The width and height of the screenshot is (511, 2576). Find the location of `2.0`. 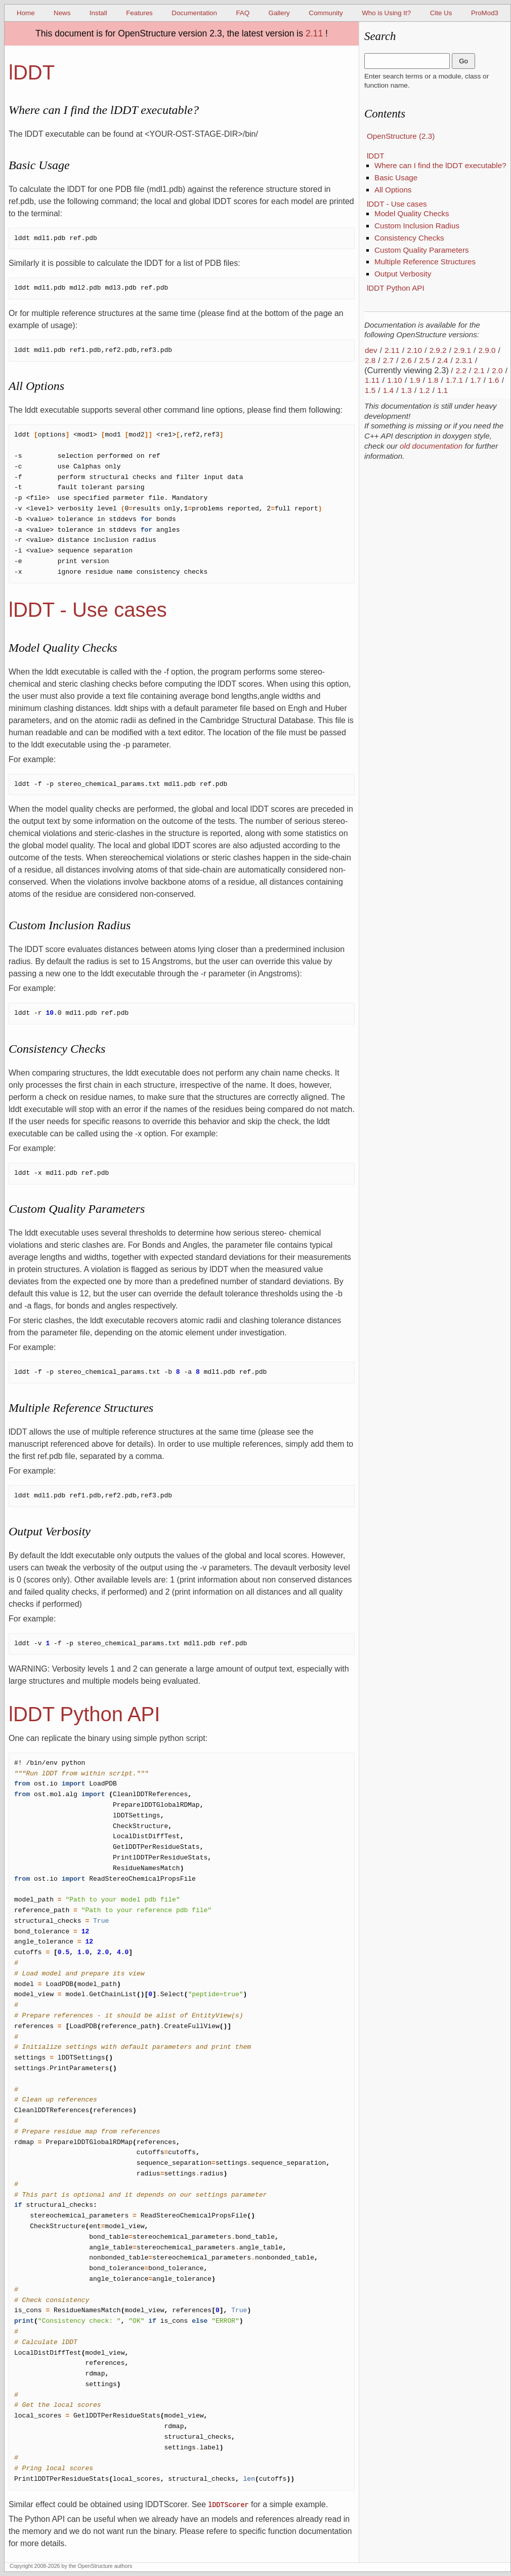

2.0 is located at coordinates (497, 370).